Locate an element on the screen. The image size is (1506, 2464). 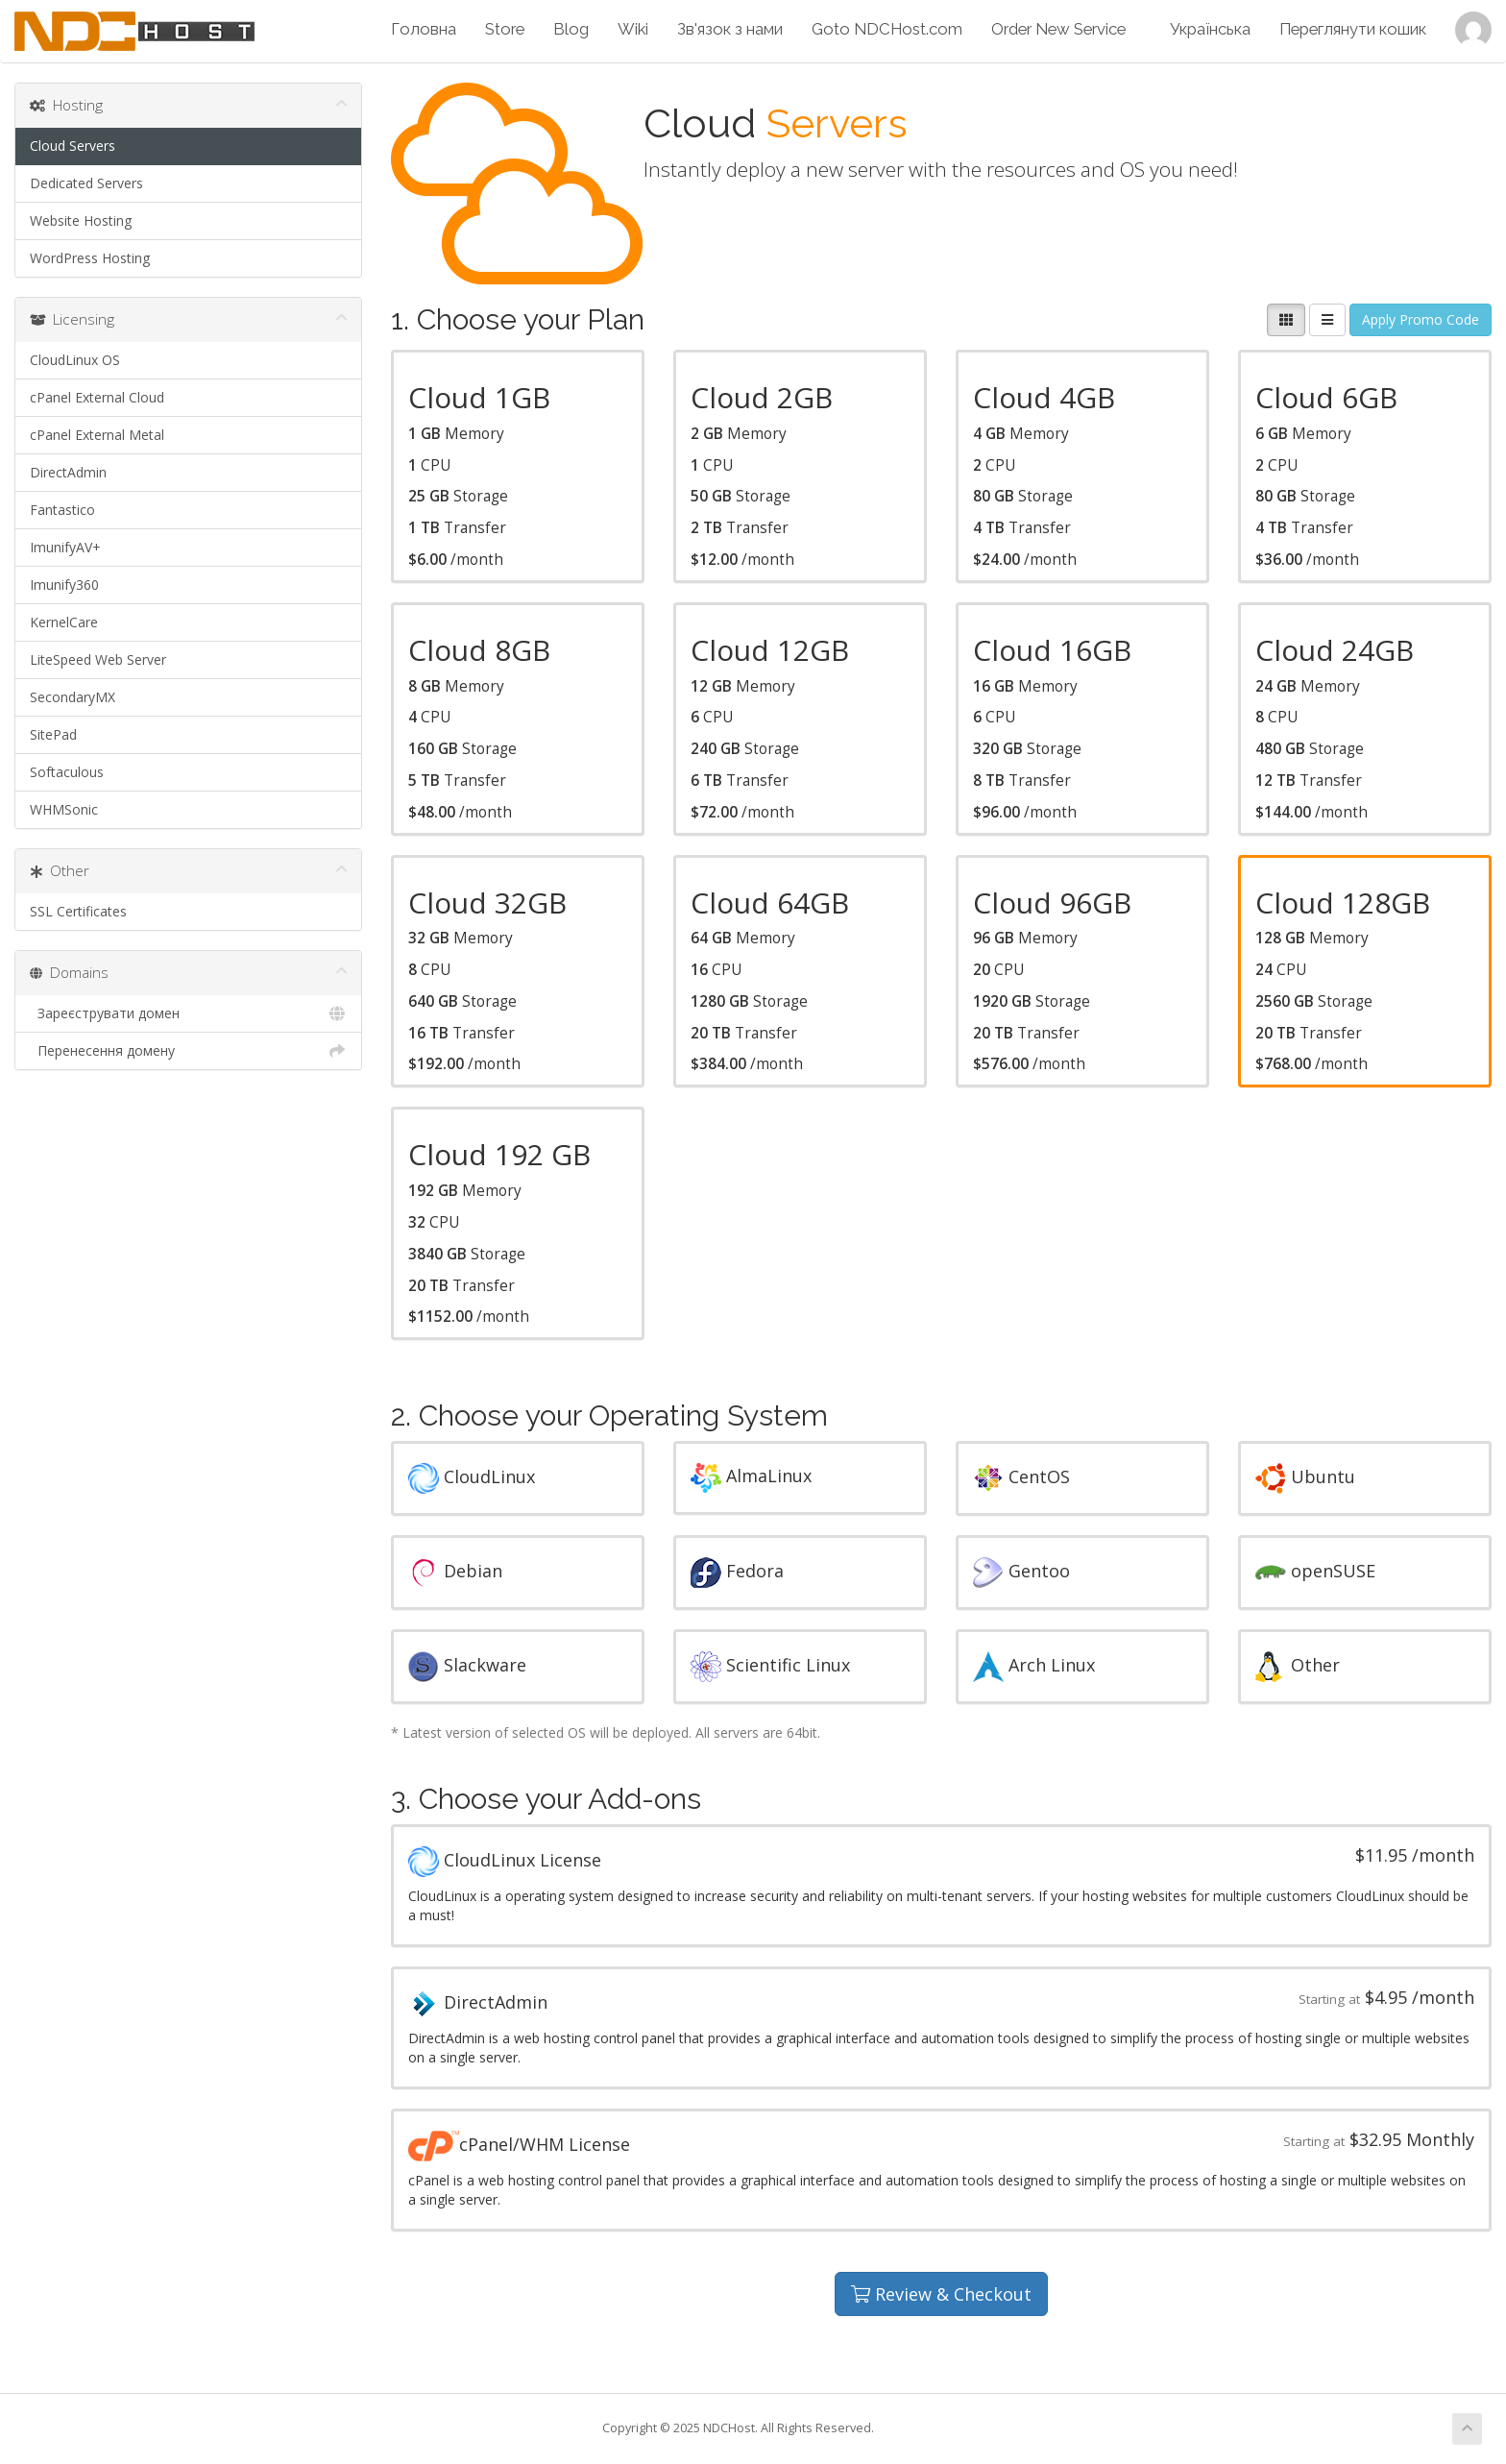
CloudLinux OS is located at coordinates (75, 360).